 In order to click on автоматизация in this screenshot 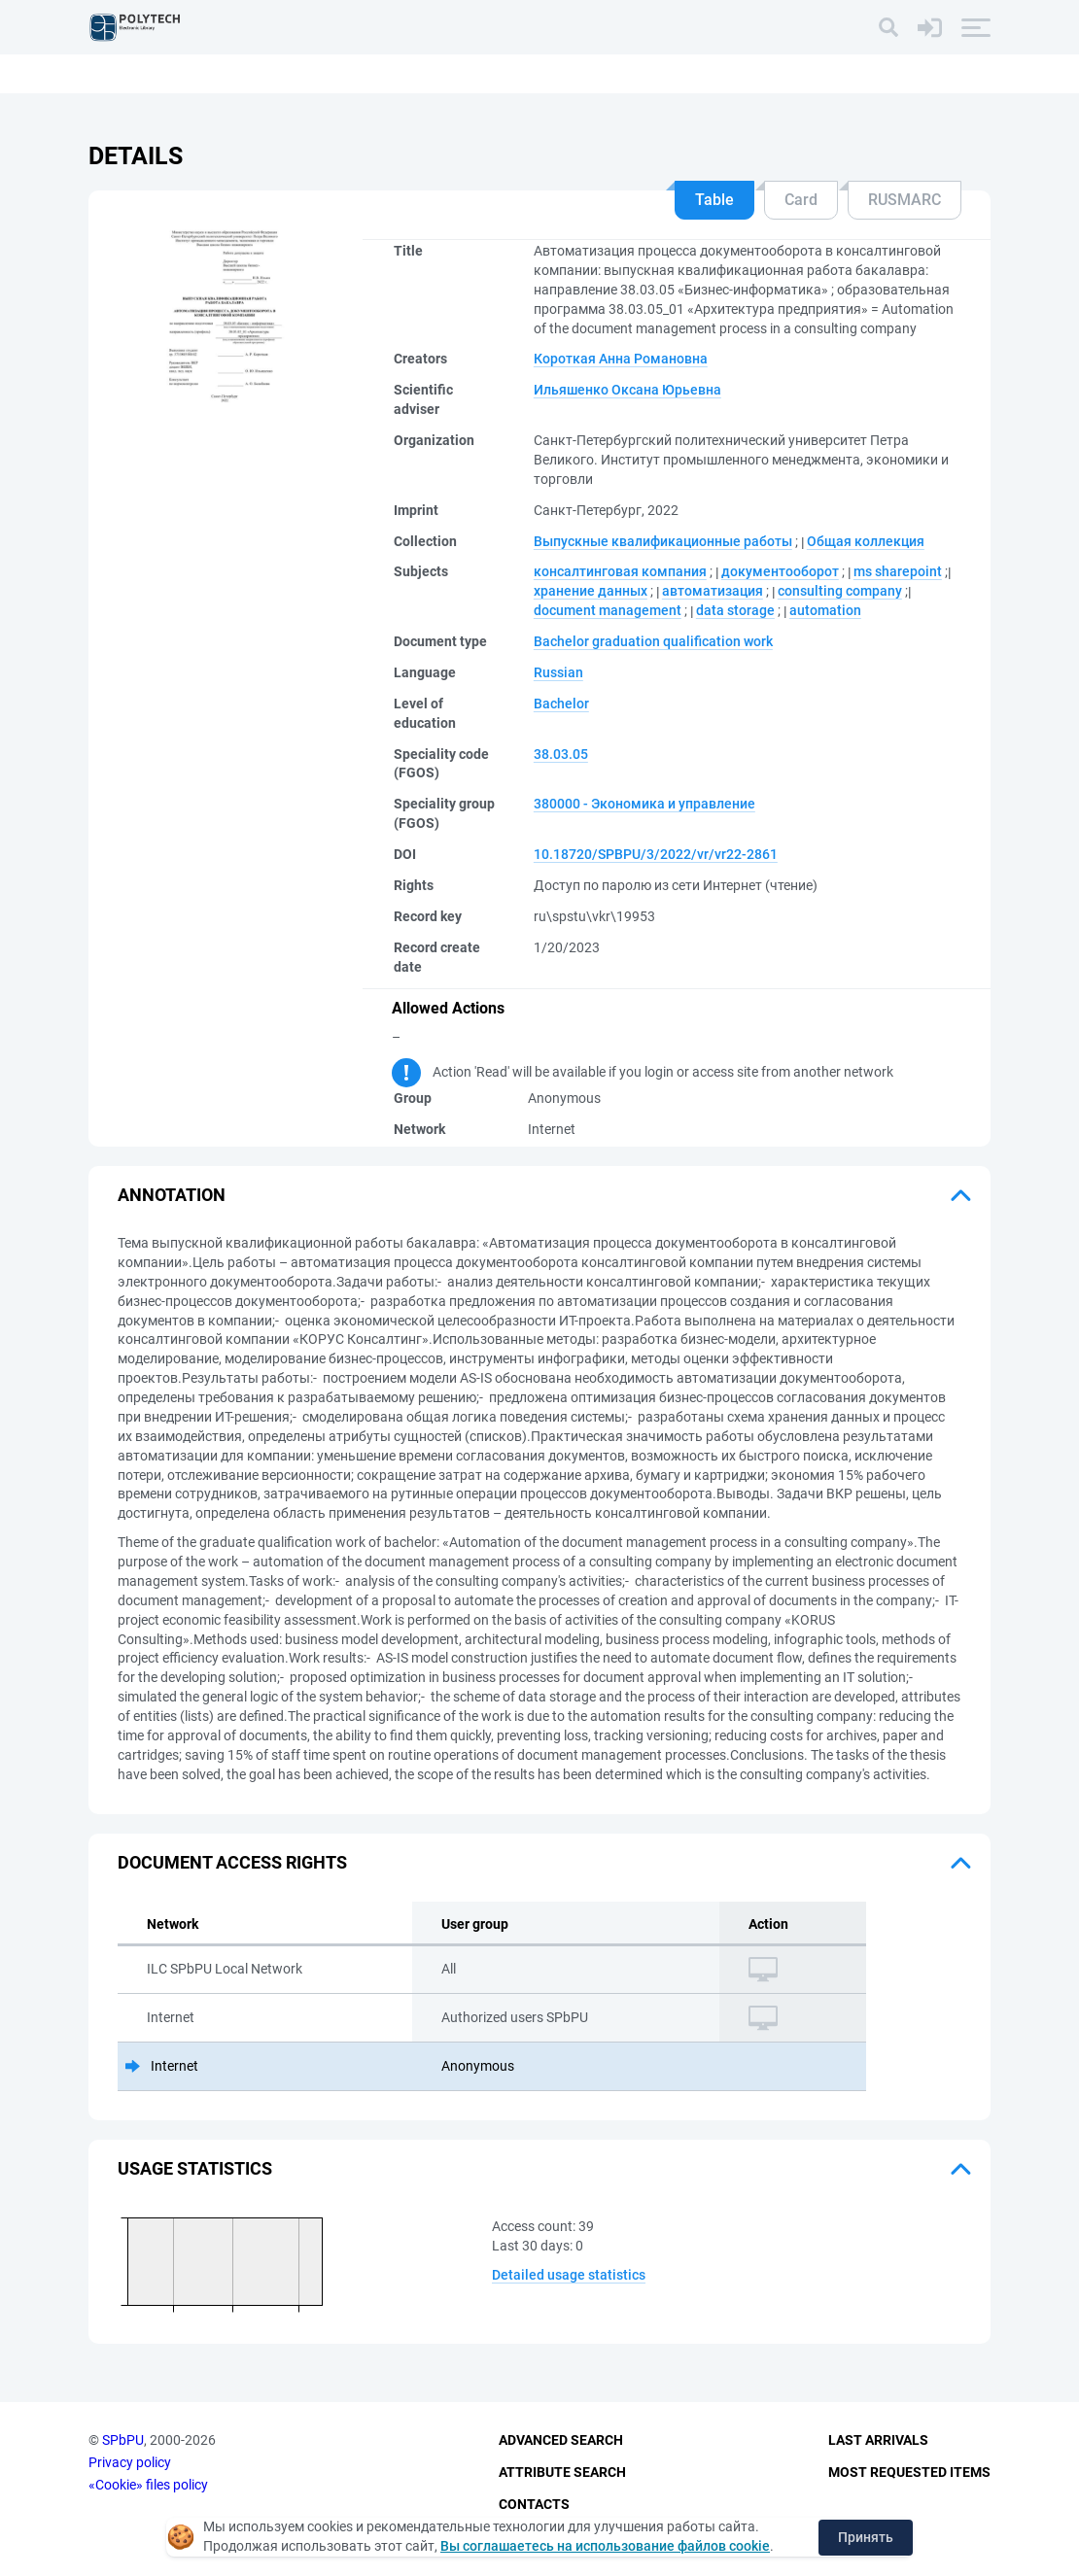, I will do `click(712, 591)`.